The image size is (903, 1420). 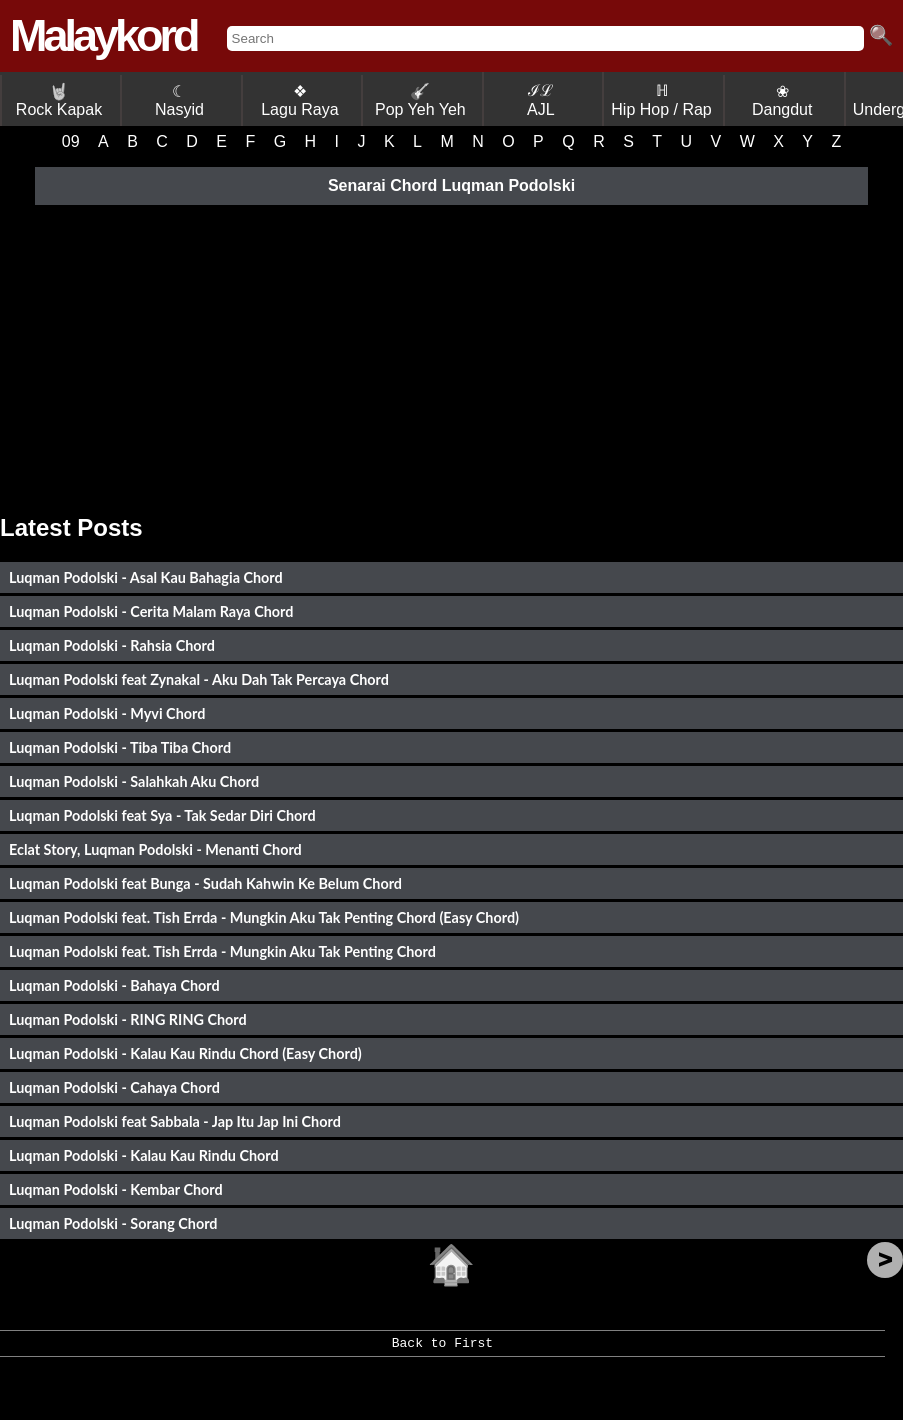 I want to click on ☾ Nasyid, so click(x=179, y=100).